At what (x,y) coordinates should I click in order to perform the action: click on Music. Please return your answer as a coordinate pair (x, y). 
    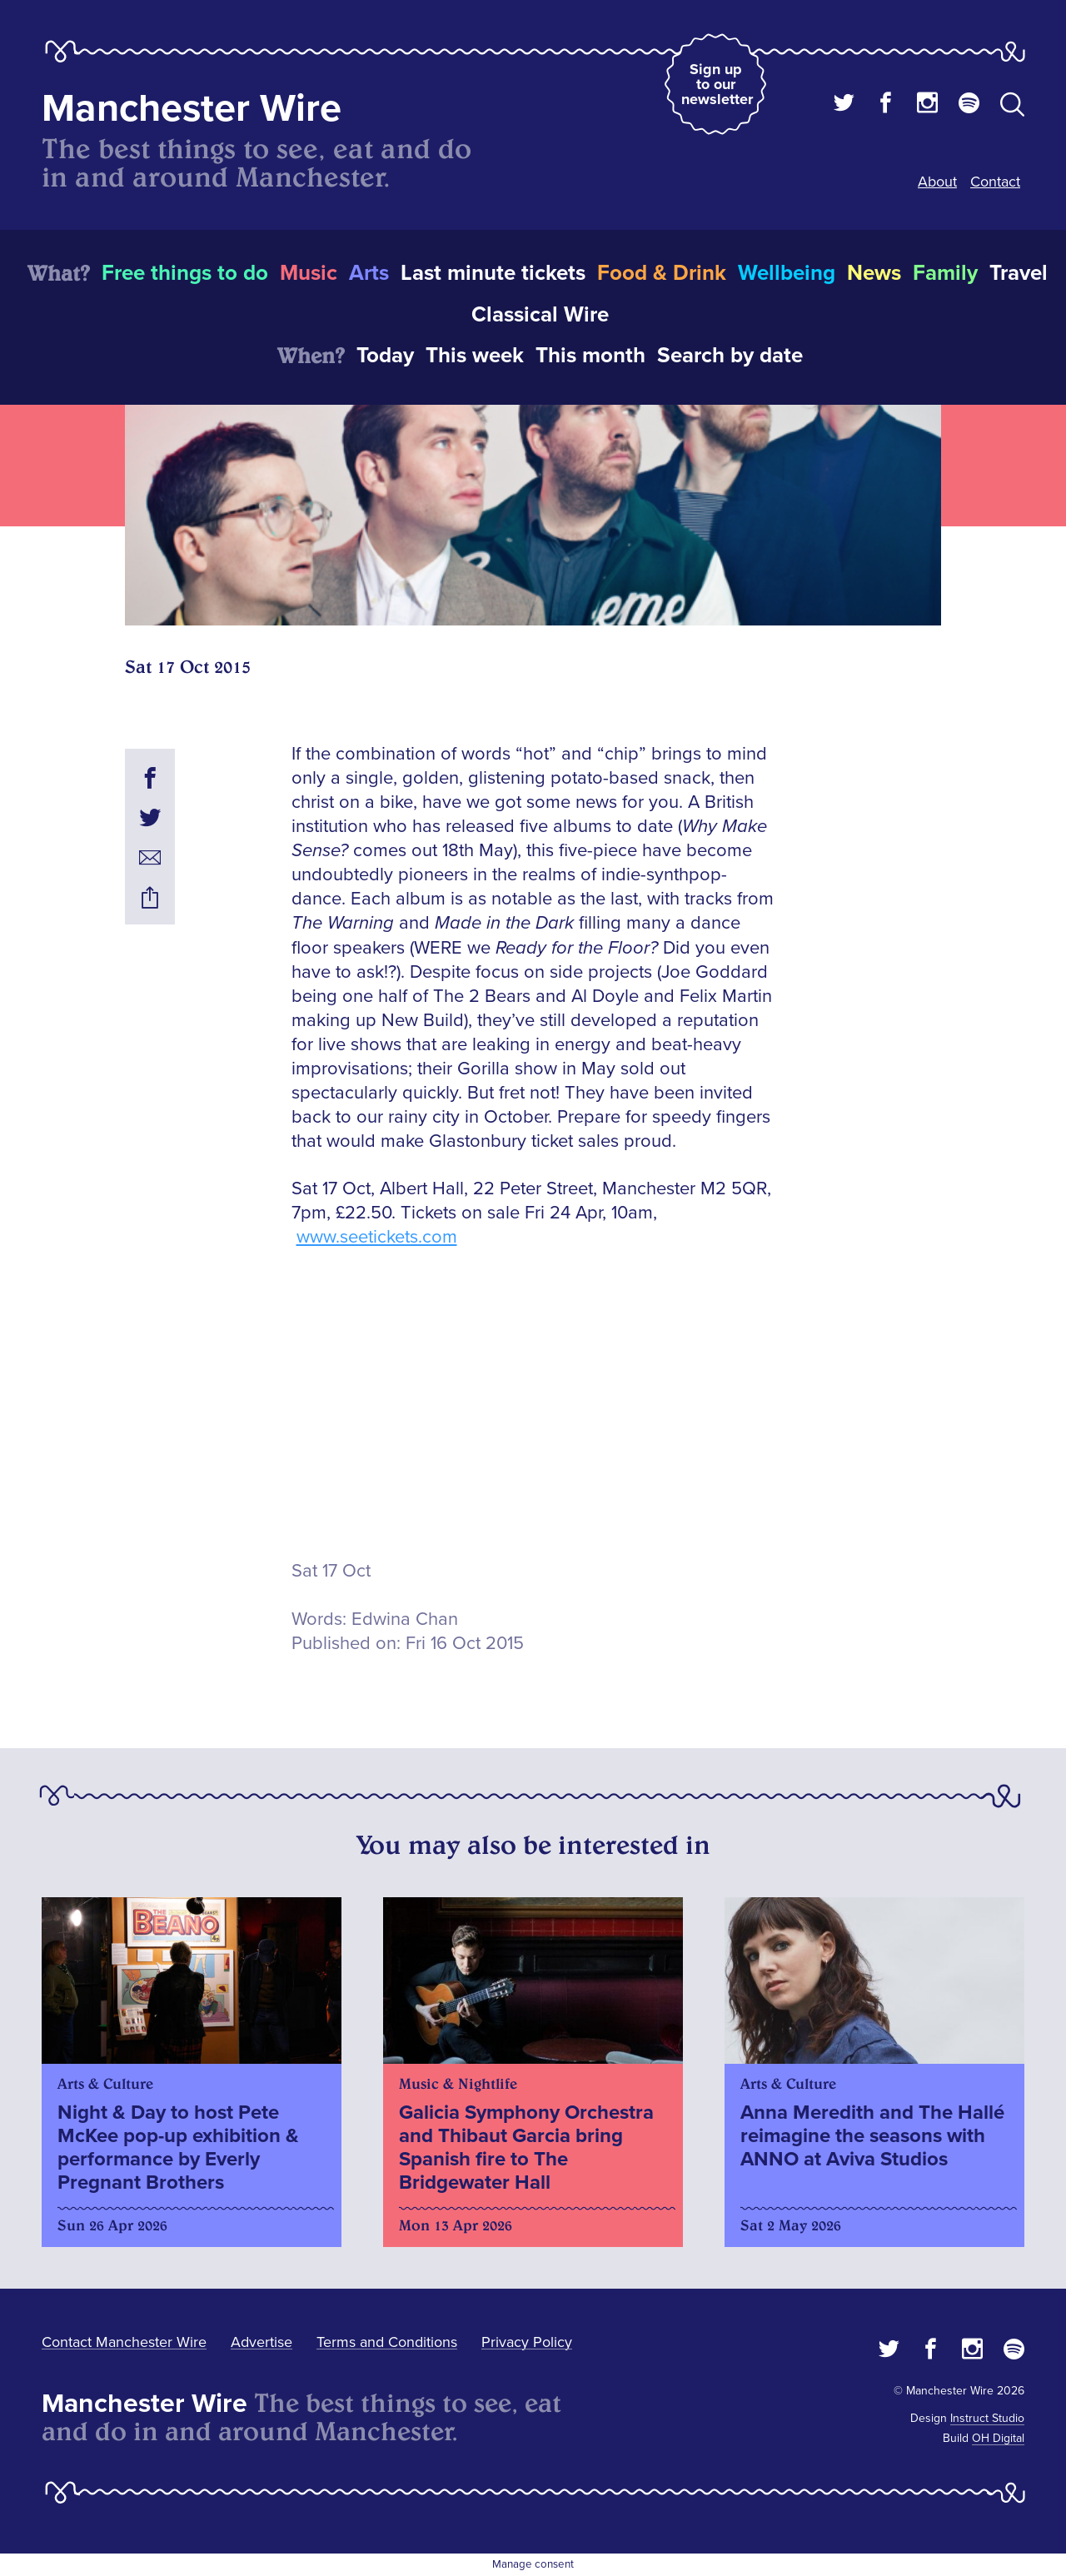
    Looking at the image, I should click on (308, 273).